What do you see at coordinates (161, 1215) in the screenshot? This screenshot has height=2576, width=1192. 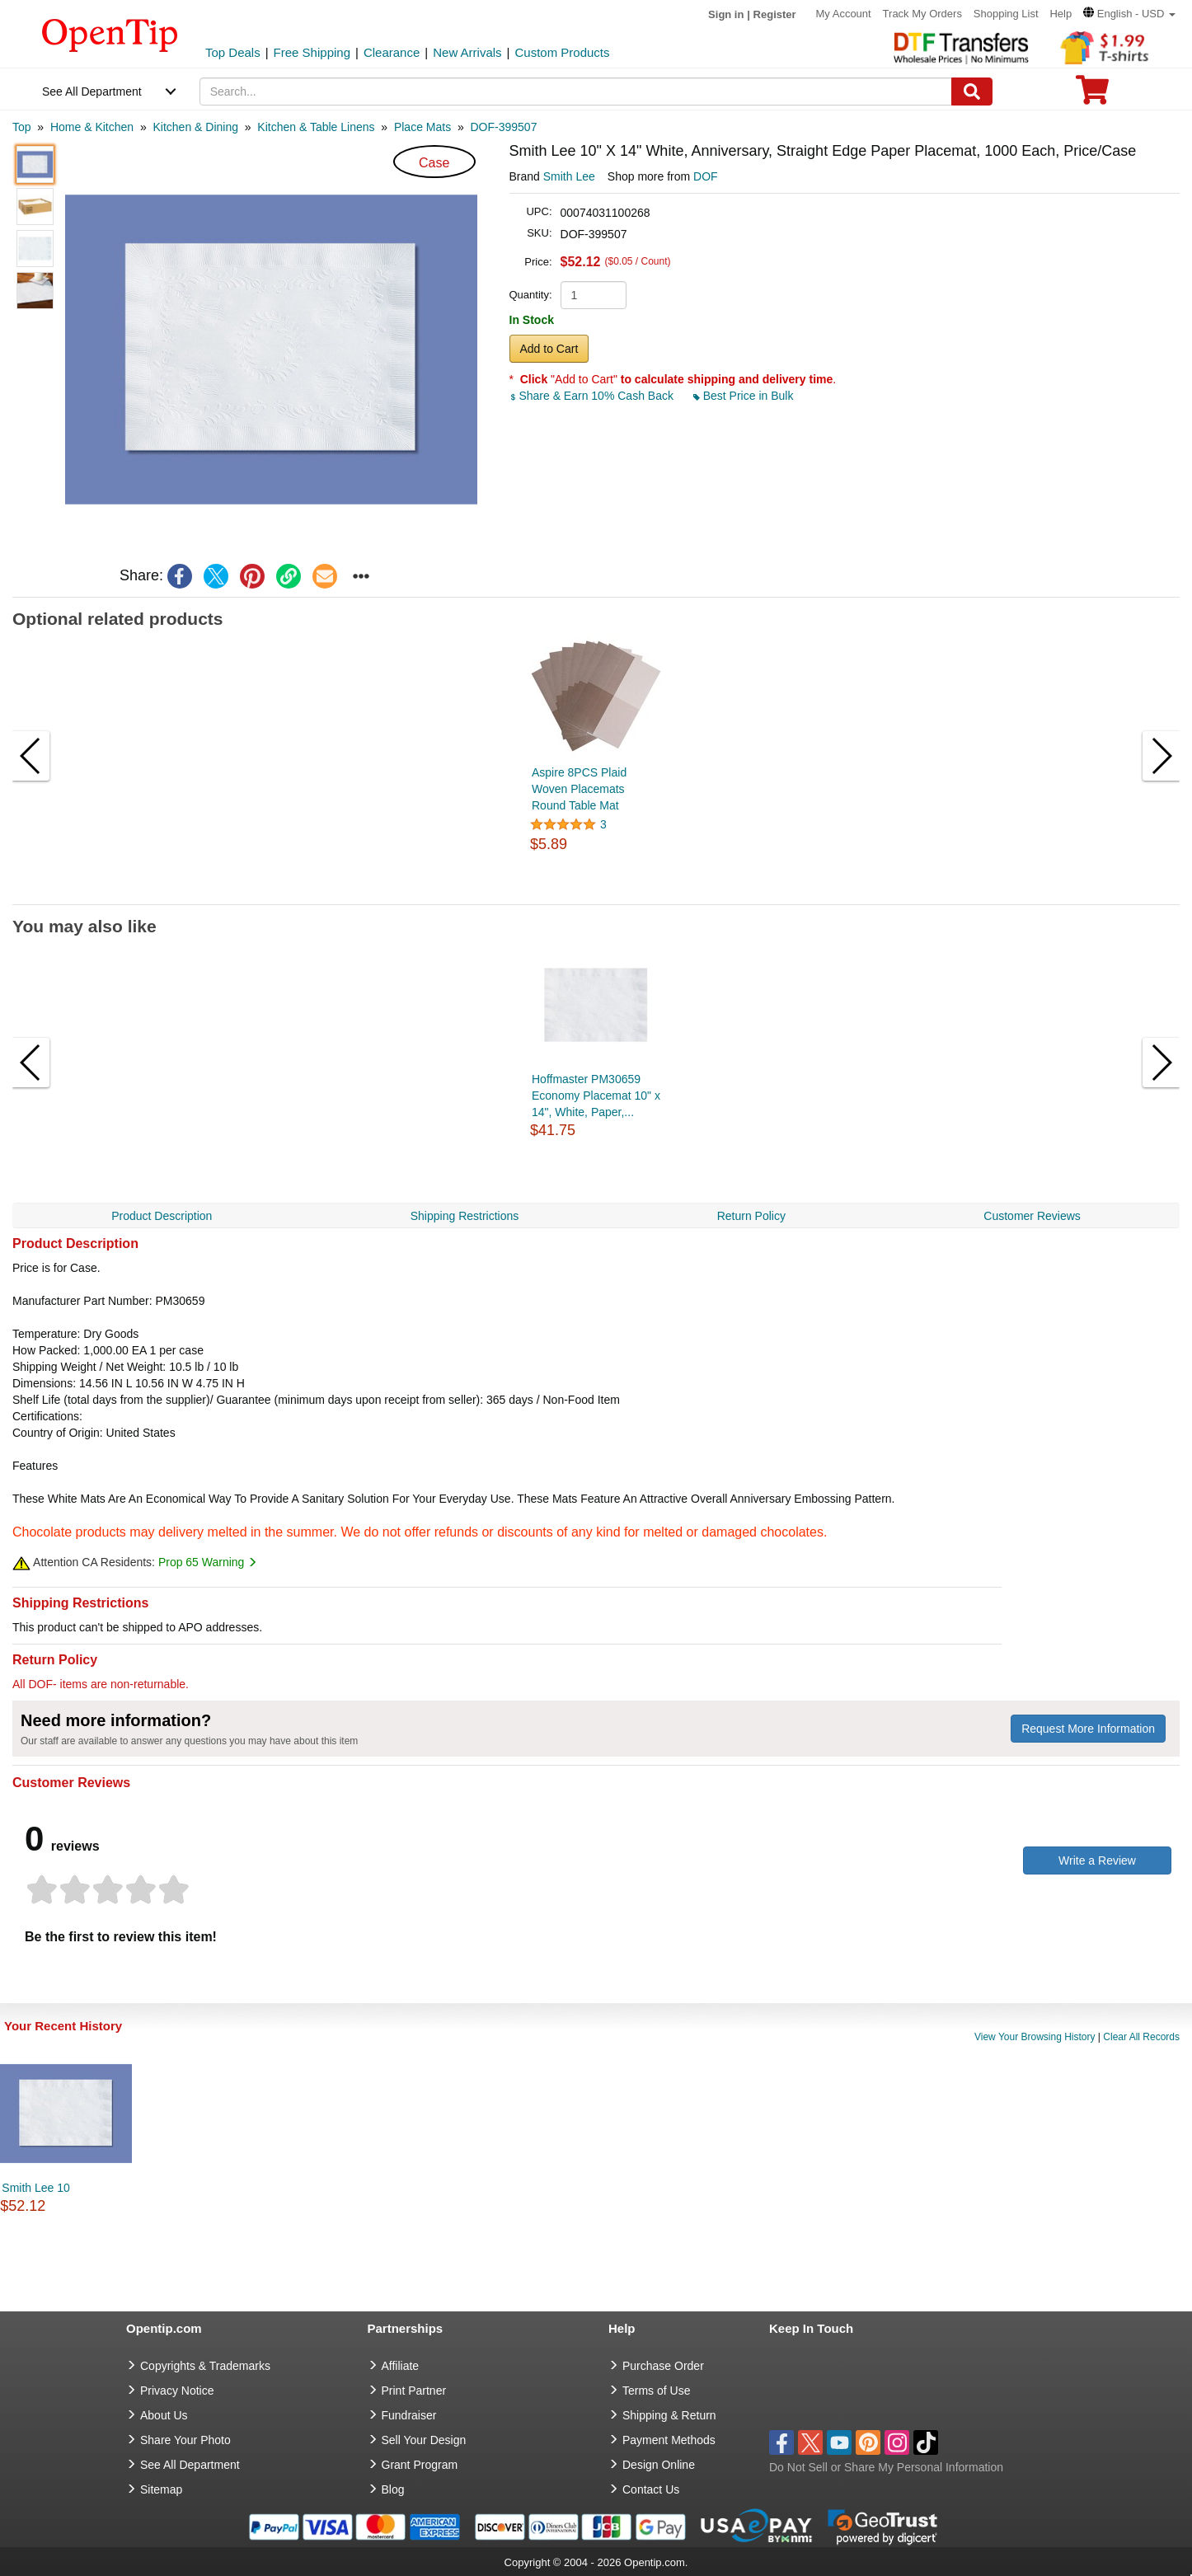 I see `Product Description [navigation]` at bounding box center [161, 1215].